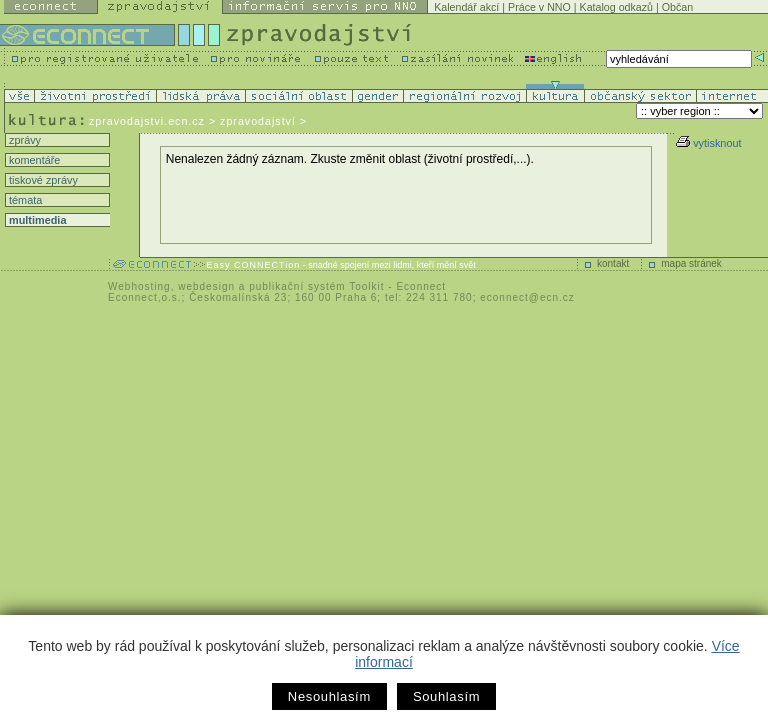  Describe the element at coordinates (139, 286) in the screenshot. I see `Webhosting` at that location.